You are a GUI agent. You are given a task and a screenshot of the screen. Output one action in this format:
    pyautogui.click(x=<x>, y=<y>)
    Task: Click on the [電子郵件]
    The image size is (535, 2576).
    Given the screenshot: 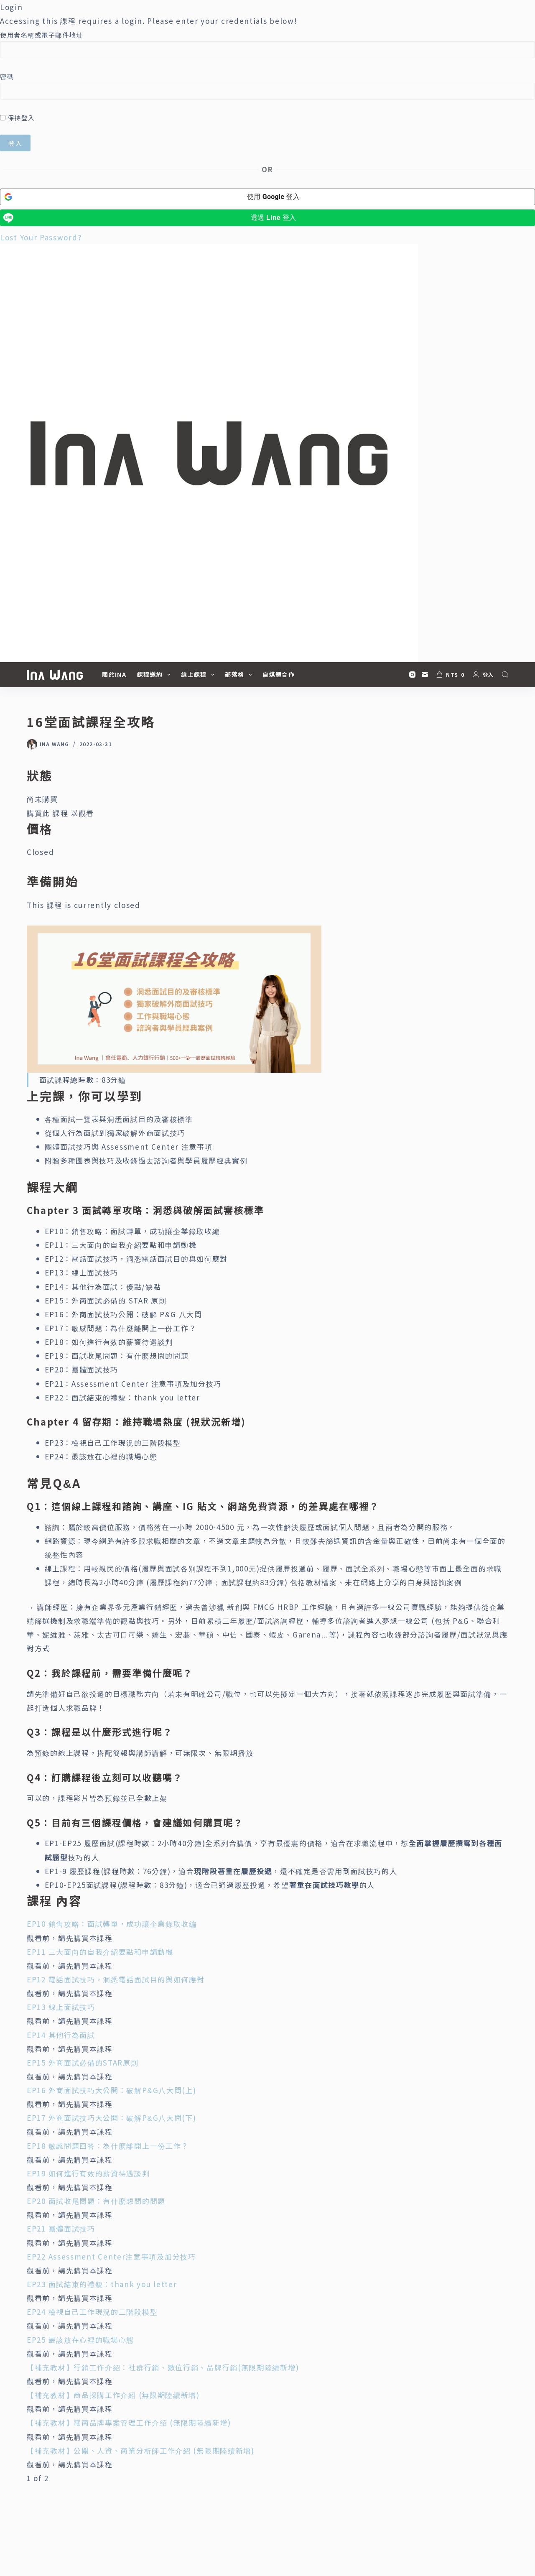 What is the action you would take?
    pyautogui.click(x=425, y=674)
    